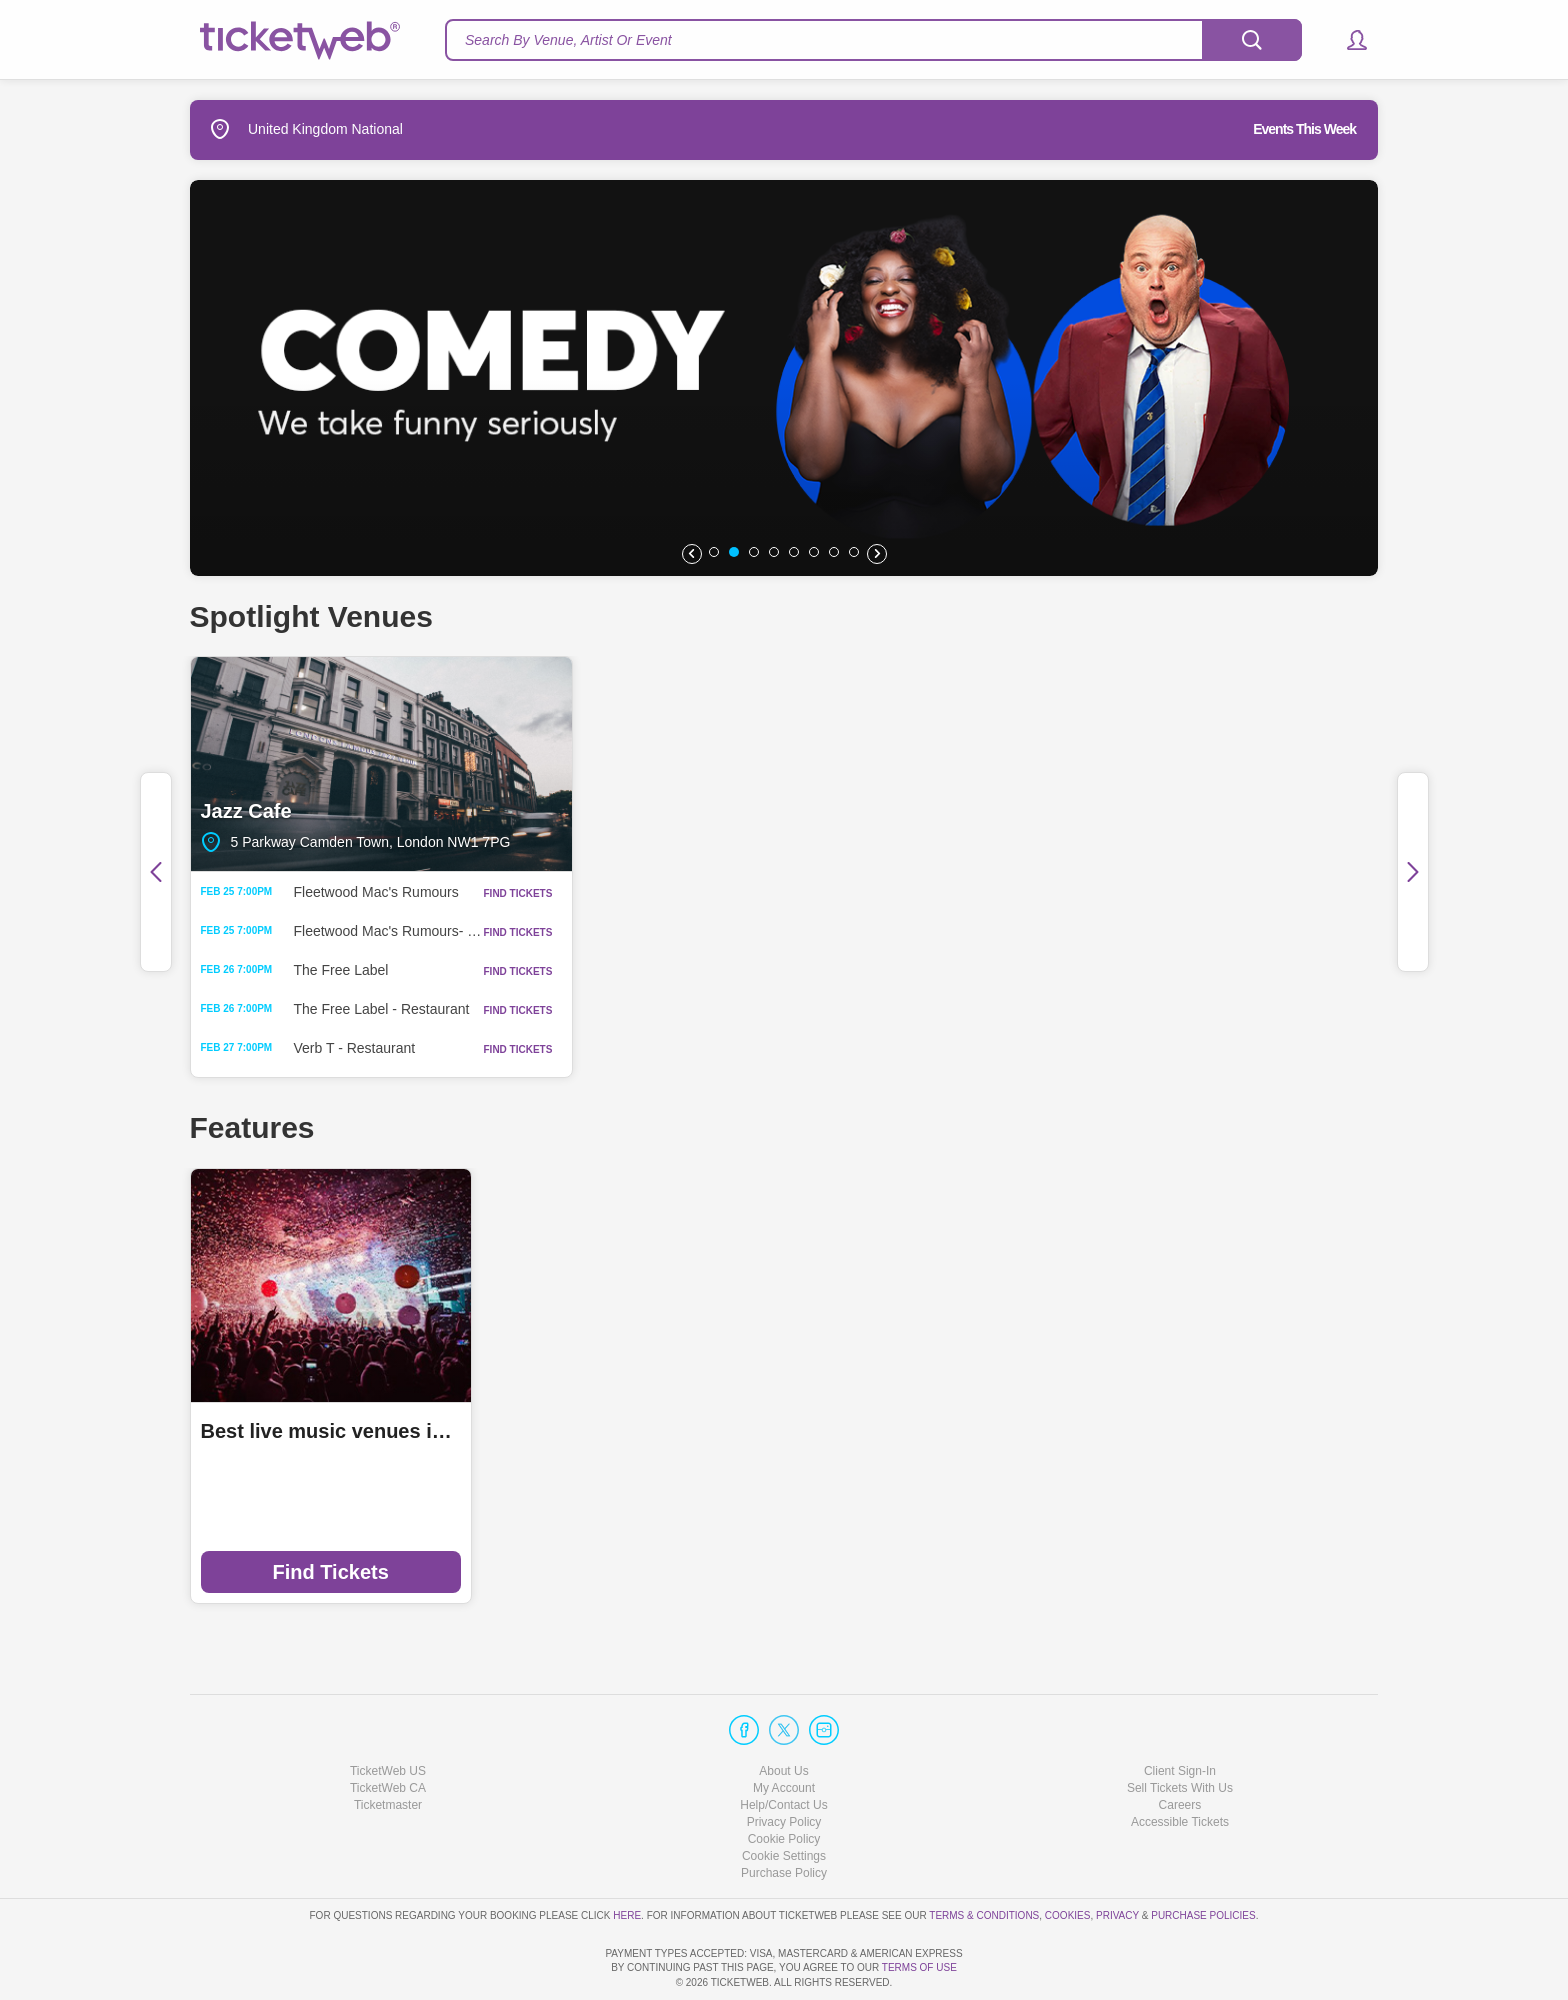 Image resolution: width=1568 pixels, height=2000 pixels. What do you see at coordinates (381, 764) in the screenshot?
I see `Jazz Cafe` at bounding box center [381, 764].